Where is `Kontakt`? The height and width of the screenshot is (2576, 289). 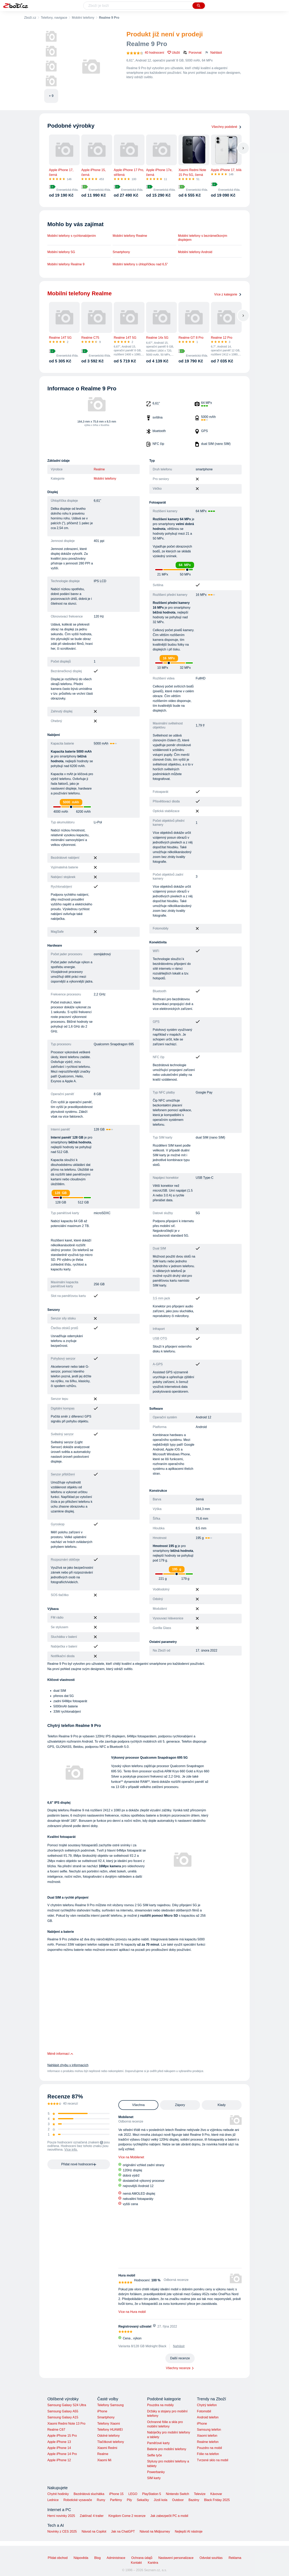
Kontakt is located at coordinates (136, 2562).